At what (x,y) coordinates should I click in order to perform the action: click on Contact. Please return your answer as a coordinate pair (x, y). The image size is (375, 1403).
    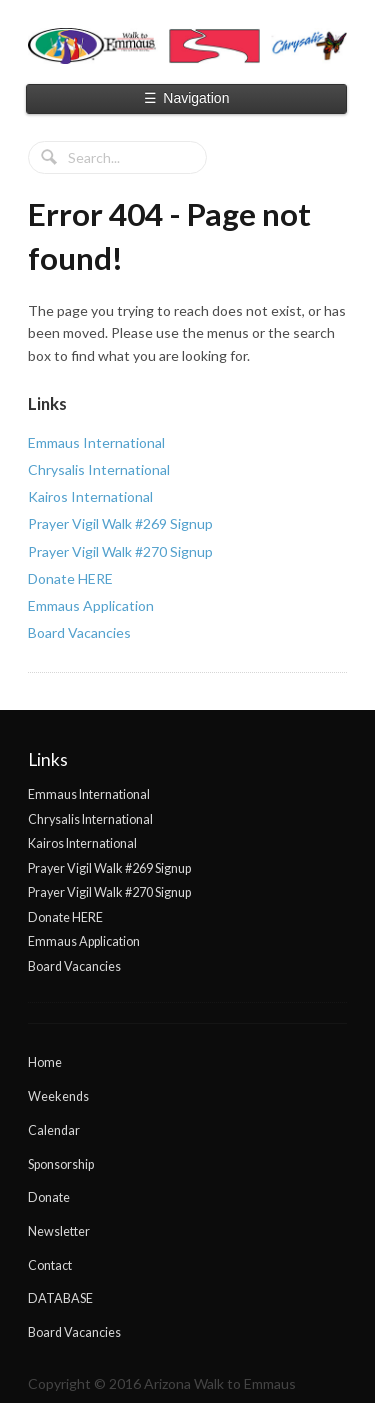
    Looking at the image, I should click on (50, 1265).